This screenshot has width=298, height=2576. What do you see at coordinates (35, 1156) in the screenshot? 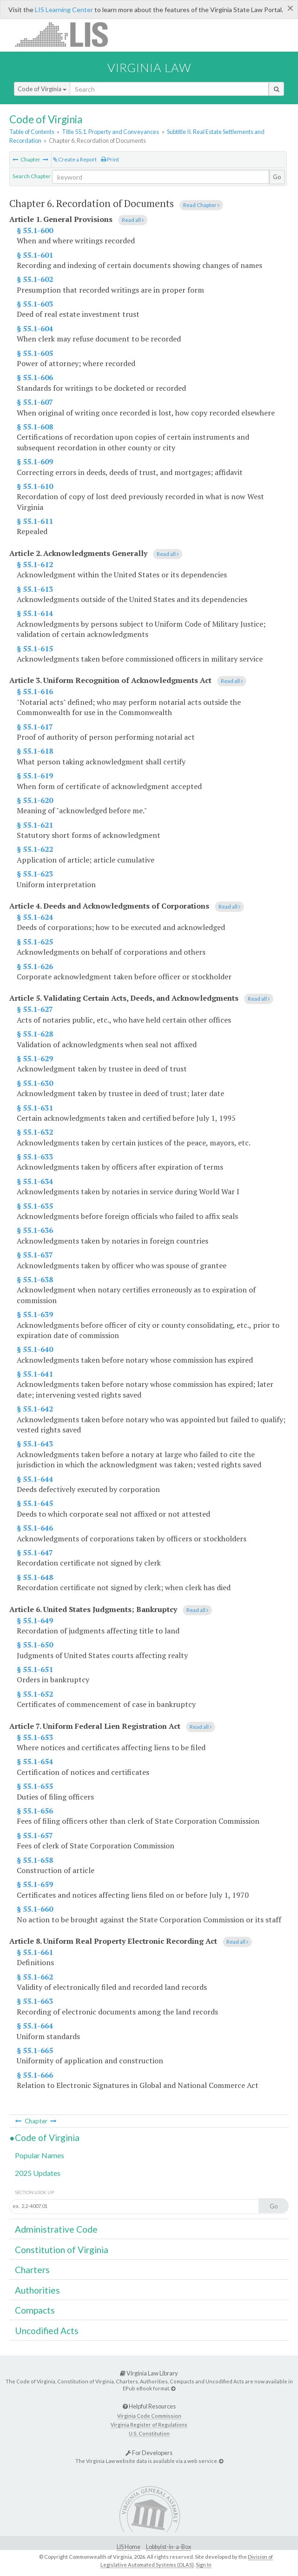
I see `§ 55.1-633` at bounding box center [35, 1156].